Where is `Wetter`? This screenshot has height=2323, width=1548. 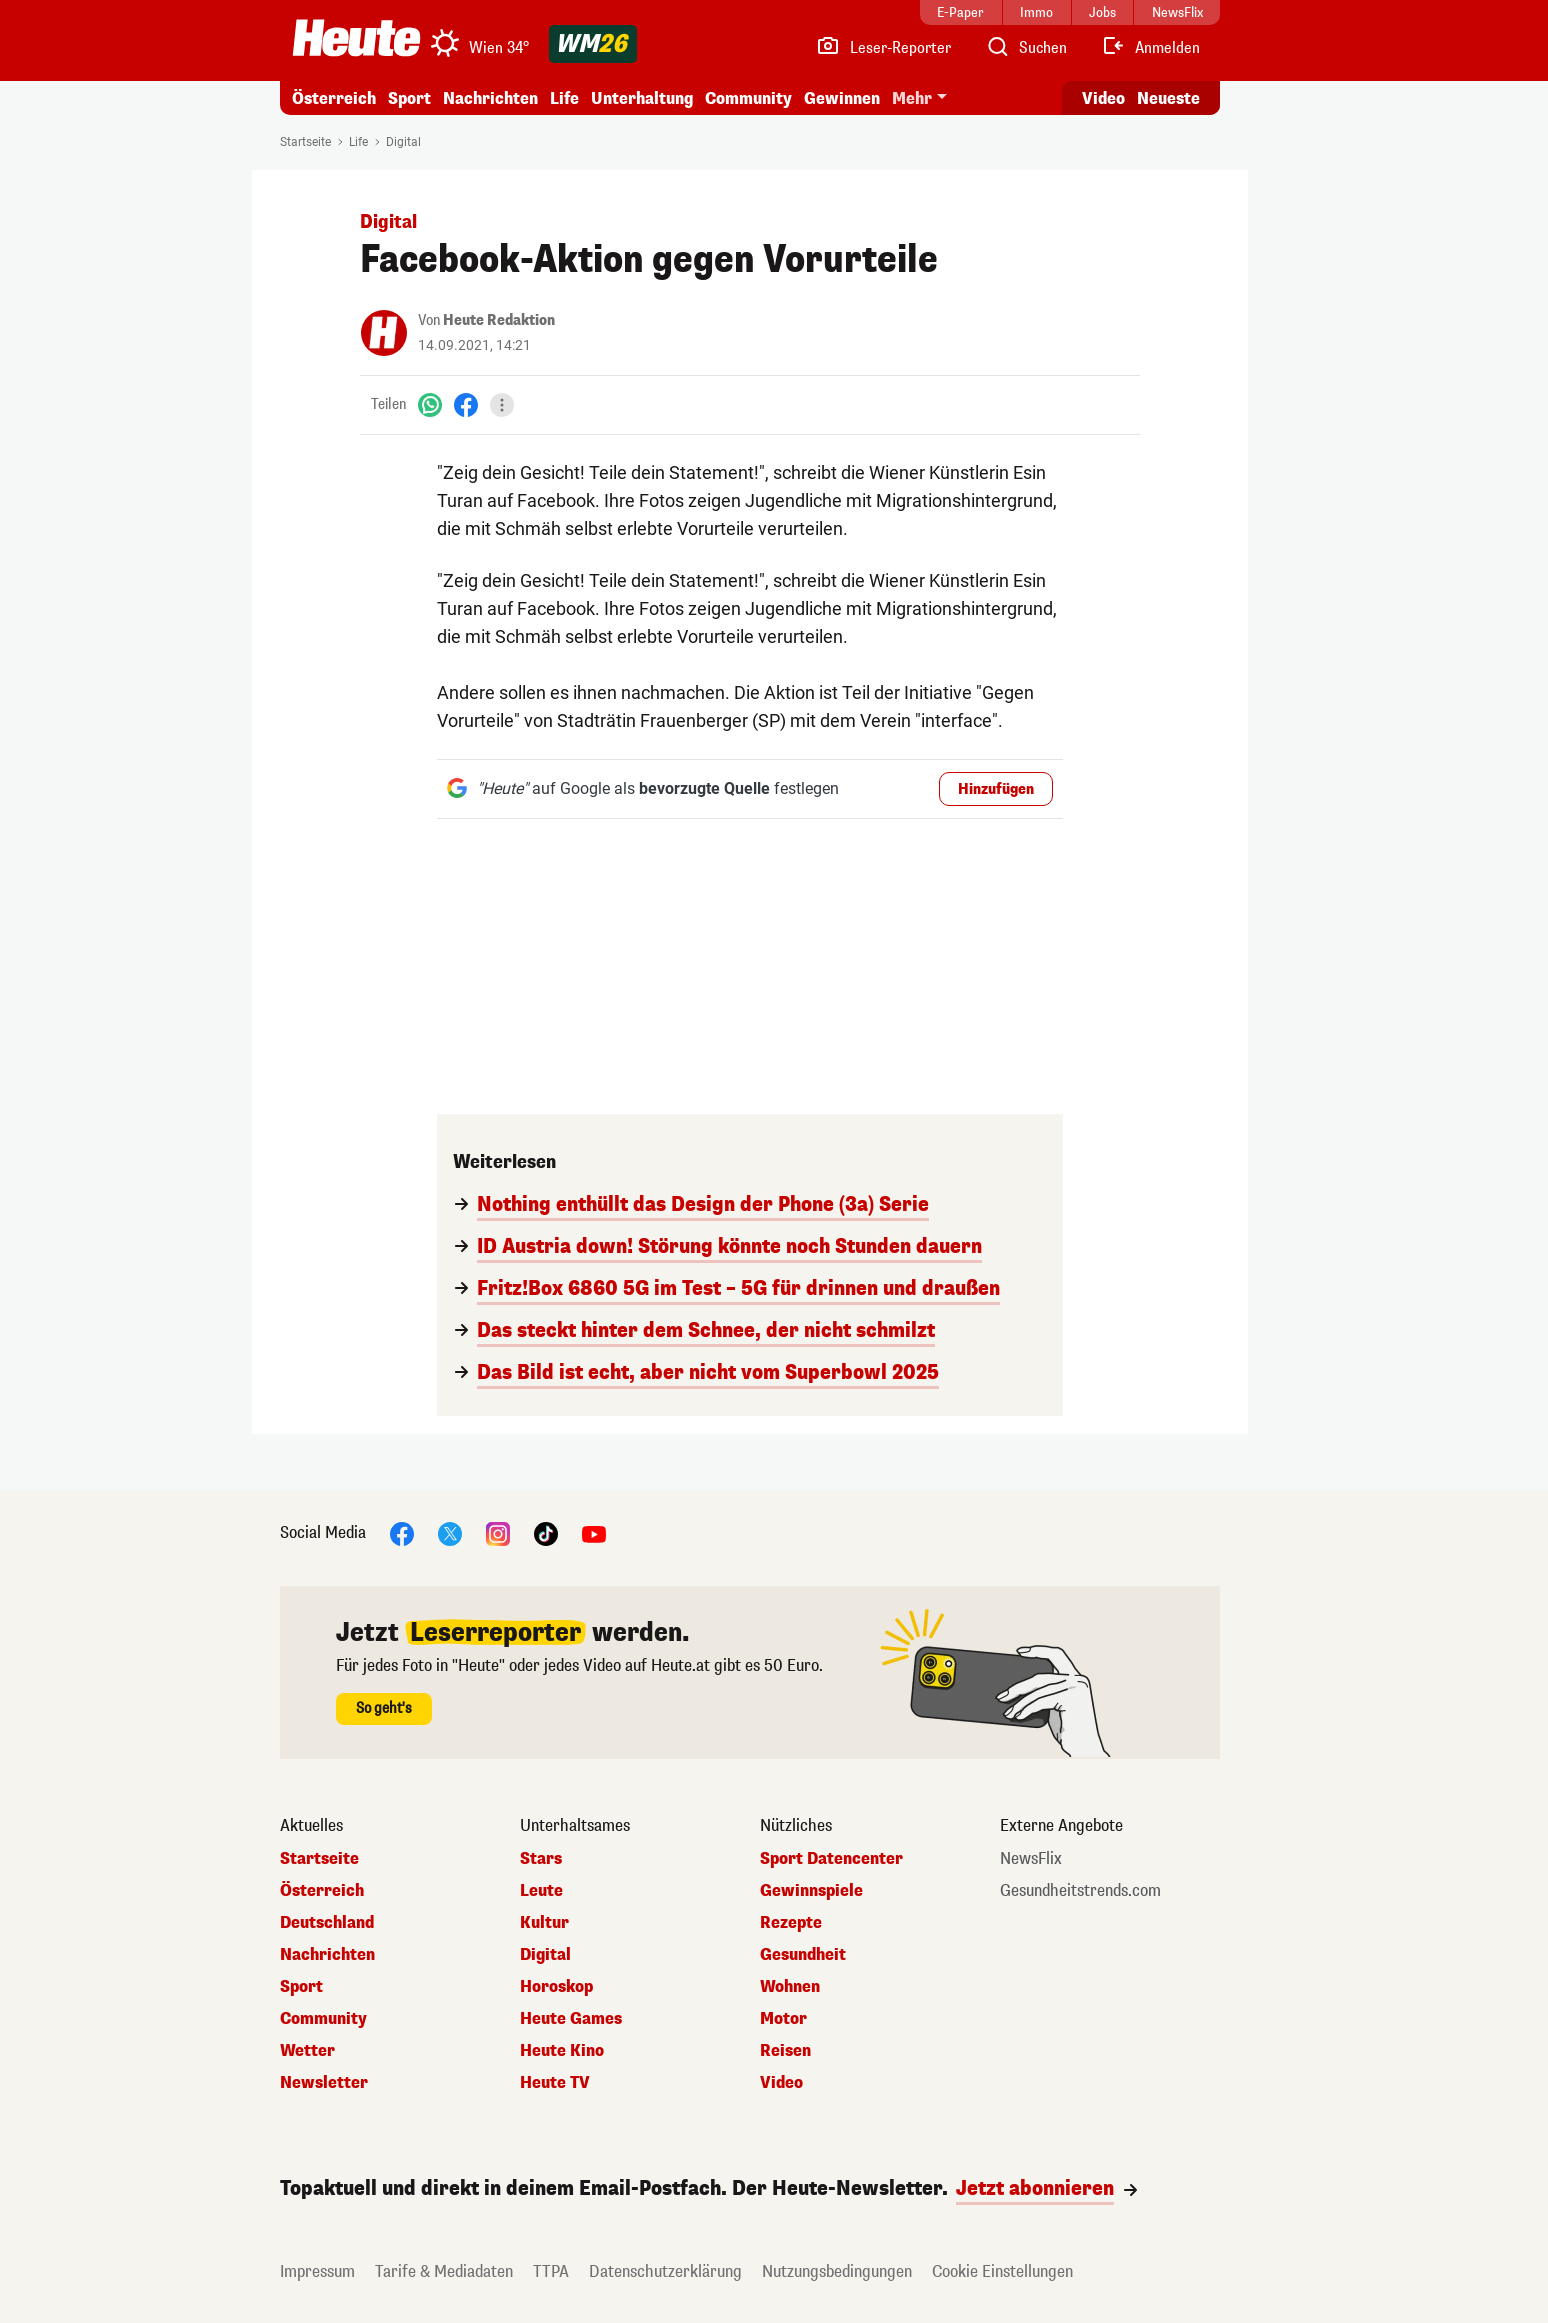 Wetter is located at coordinates (307, 2051).